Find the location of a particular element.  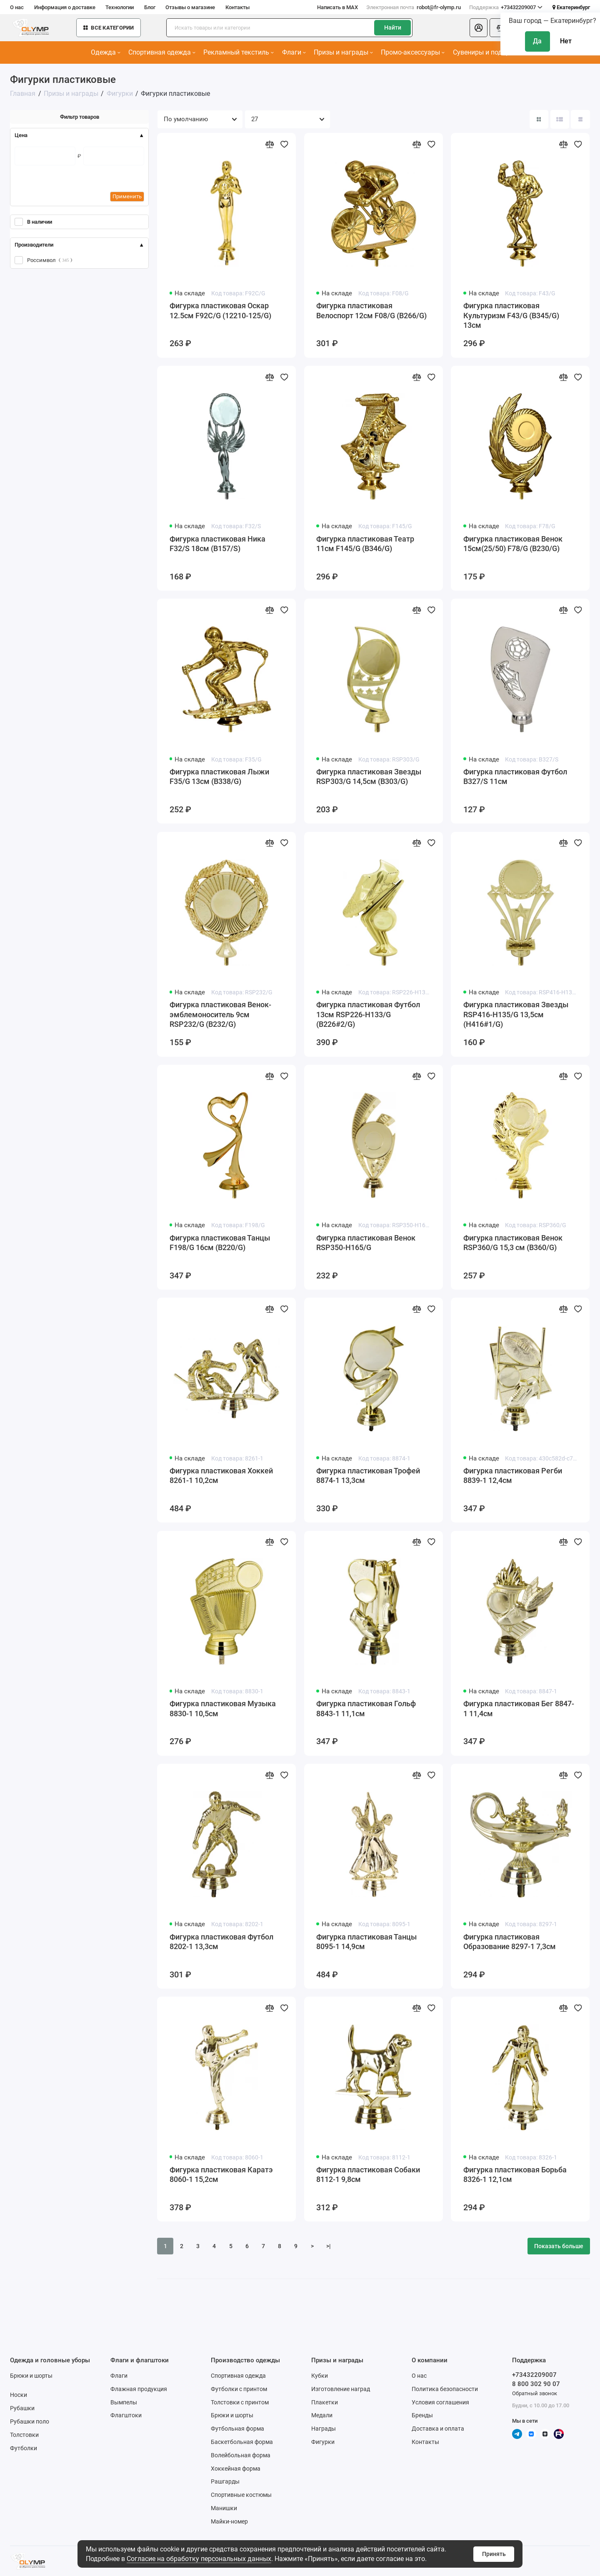

Фигурка пластиковая Танцы 8095-1 14,9см is located at coordinates (366, 1942).